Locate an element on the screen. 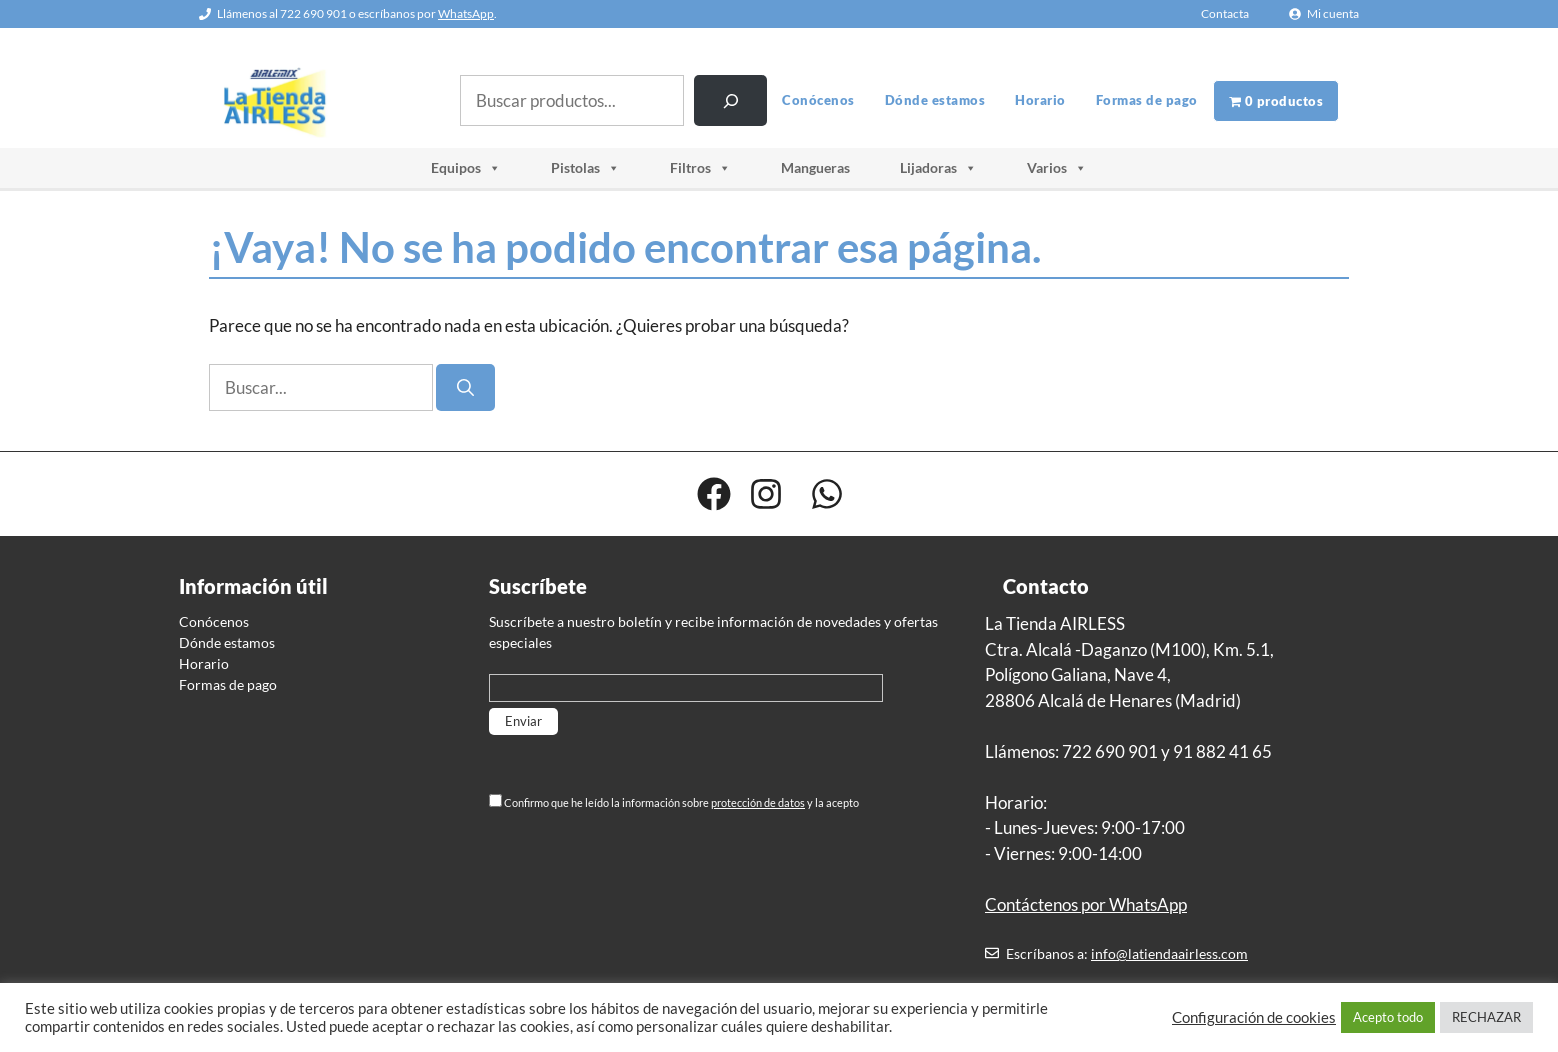  Equipos is located at coordinates (466, 168).